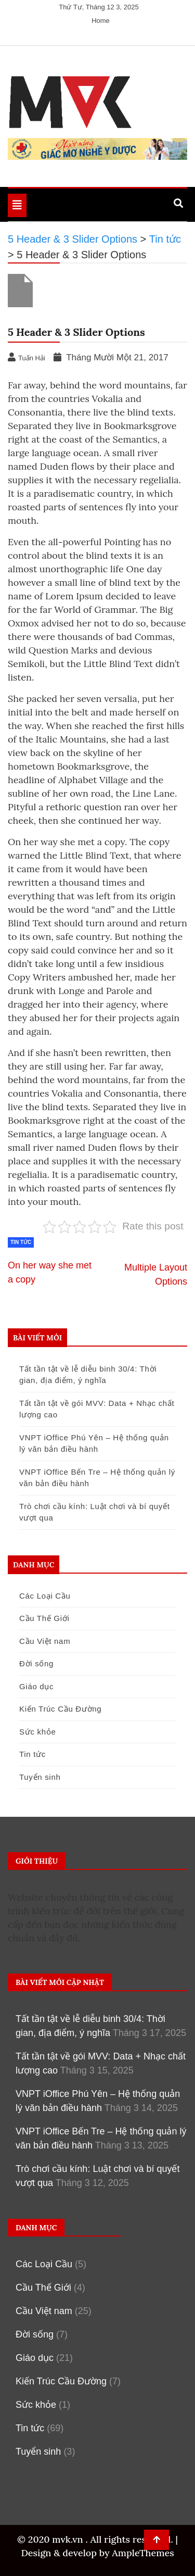 The image size is (195, 2576). What do you see at coordinates (60, 1708) in the screenshot?
I see `Kiến Trúc Cầu Đường` at bounding box center [60, 1708].